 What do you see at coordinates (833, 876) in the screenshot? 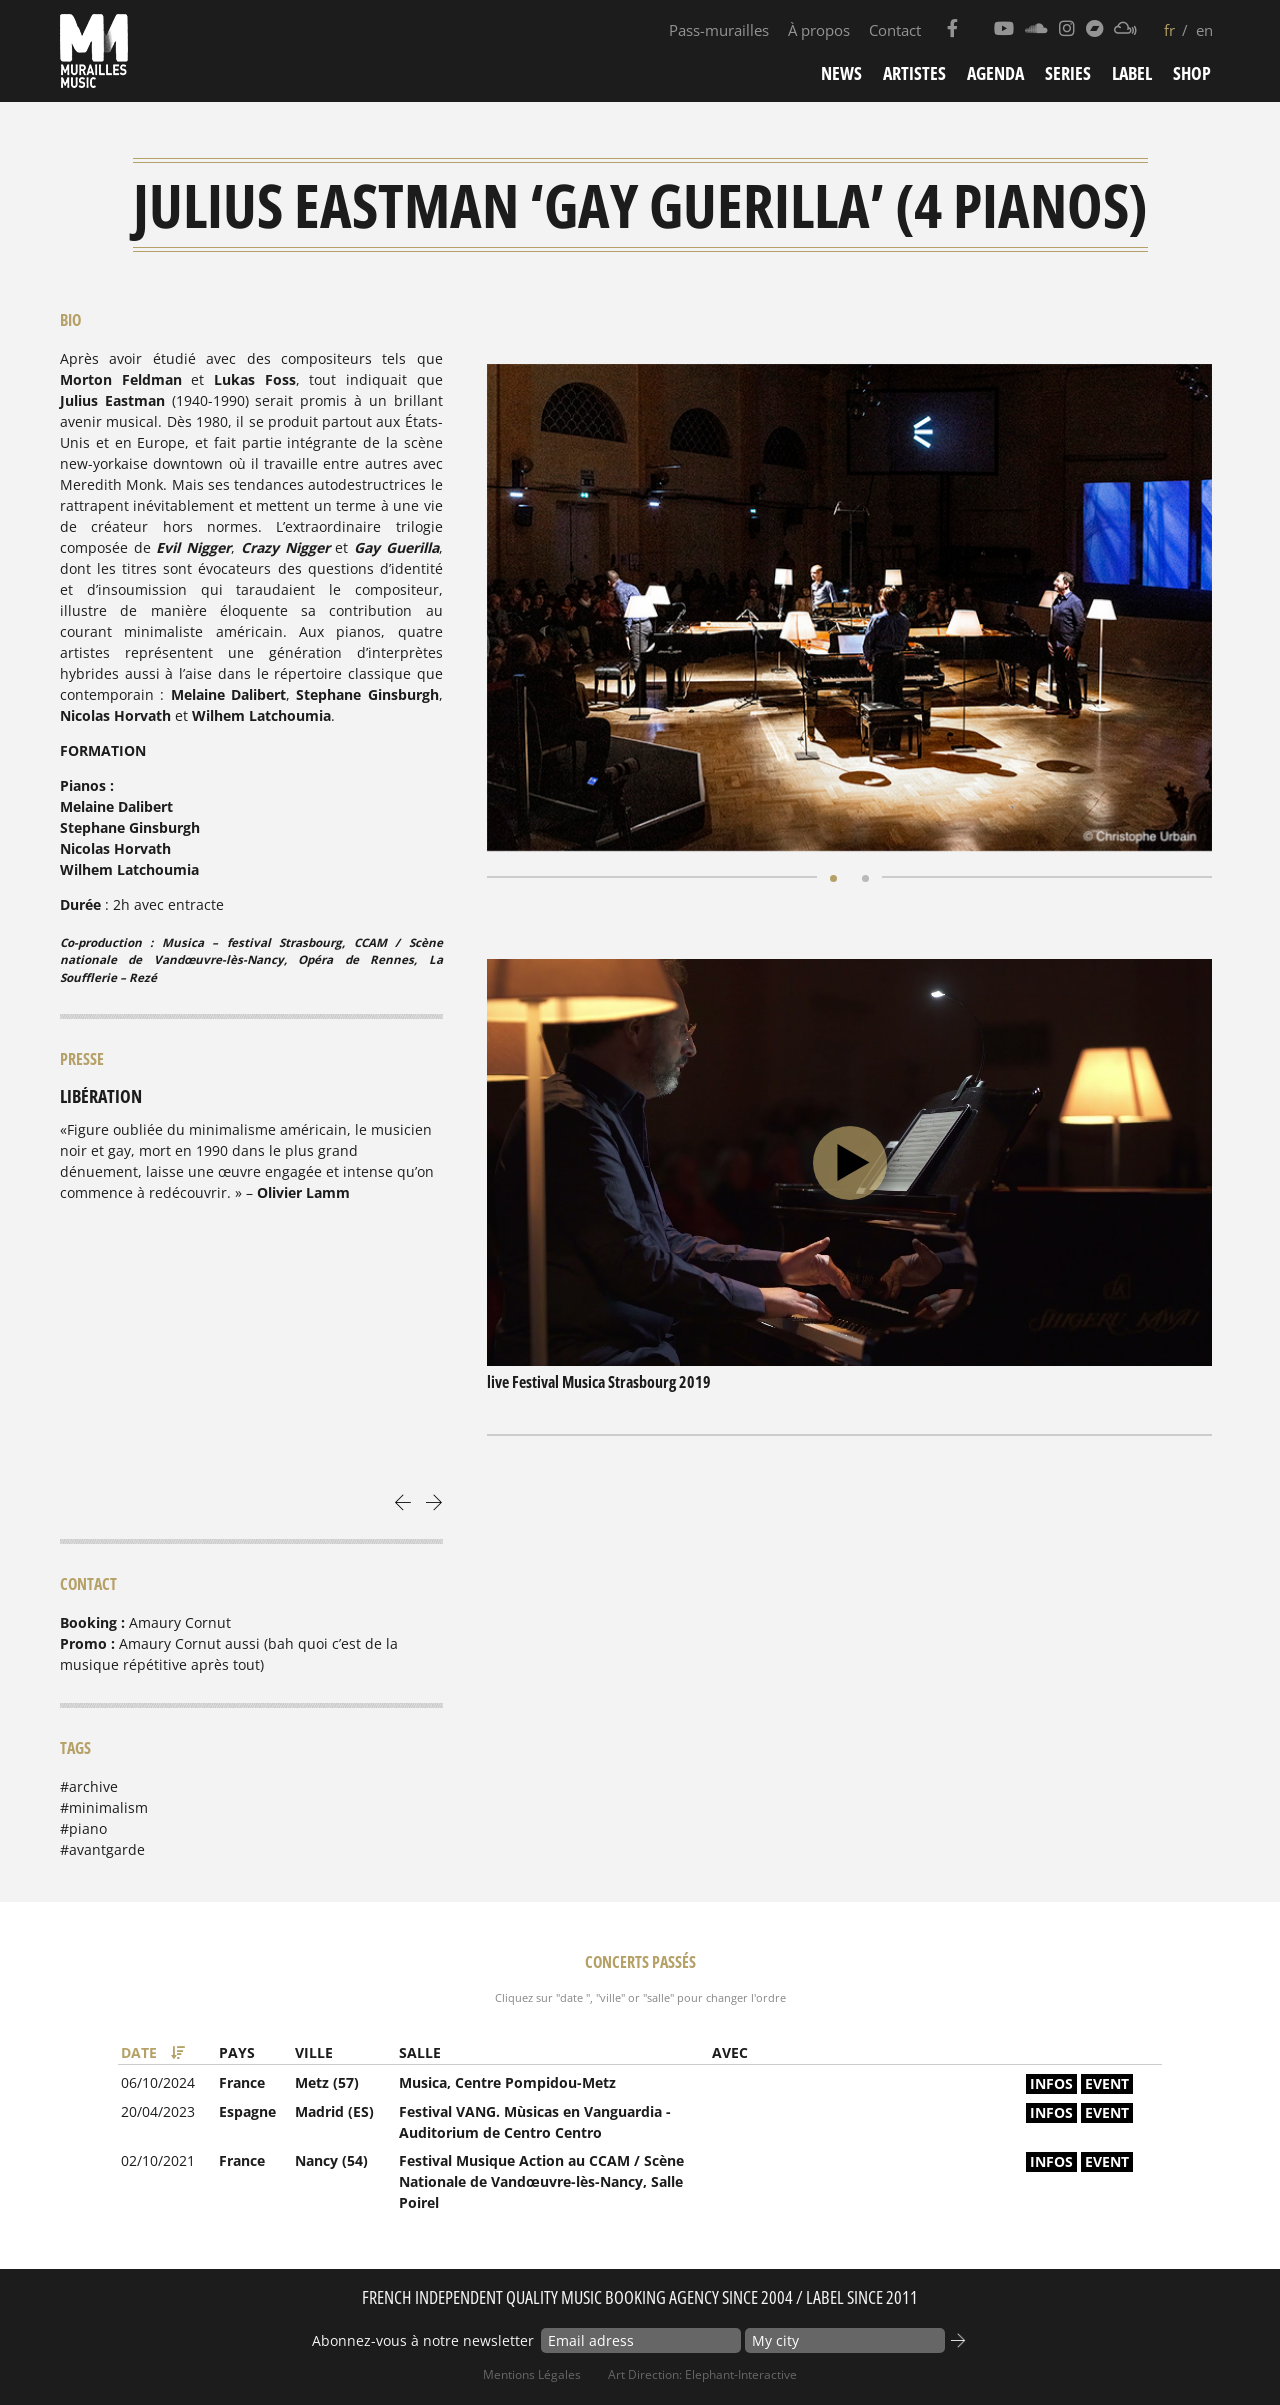
I see `[button]` at bounding box center [833, 876].